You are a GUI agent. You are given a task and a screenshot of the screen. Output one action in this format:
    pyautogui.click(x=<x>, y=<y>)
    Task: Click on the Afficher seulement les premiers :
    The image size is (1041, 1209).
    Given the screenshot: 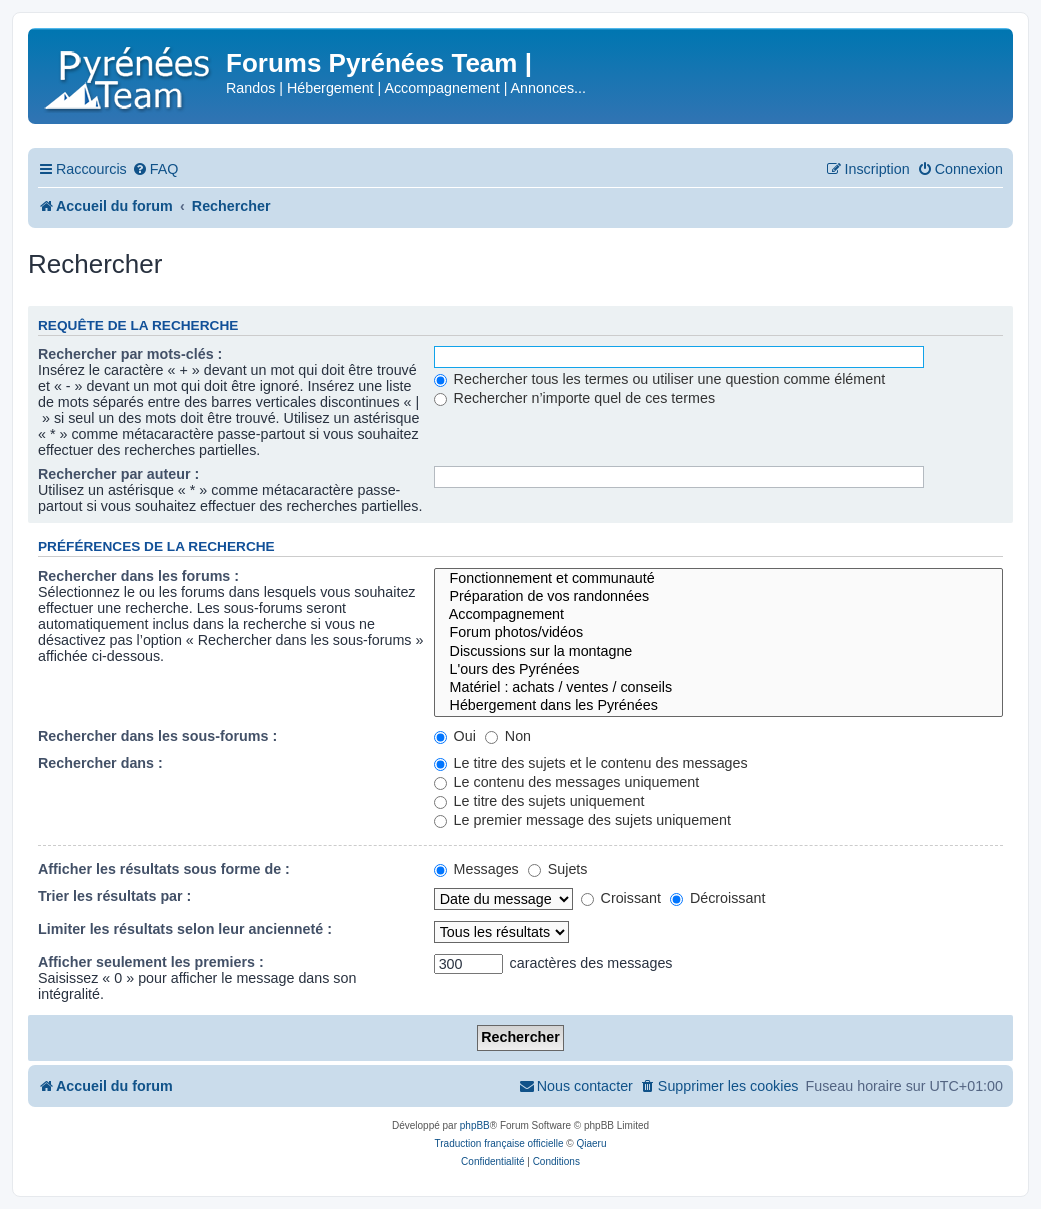 What is the action you would take?
    pyautogui.click(x=151, y=962)
    